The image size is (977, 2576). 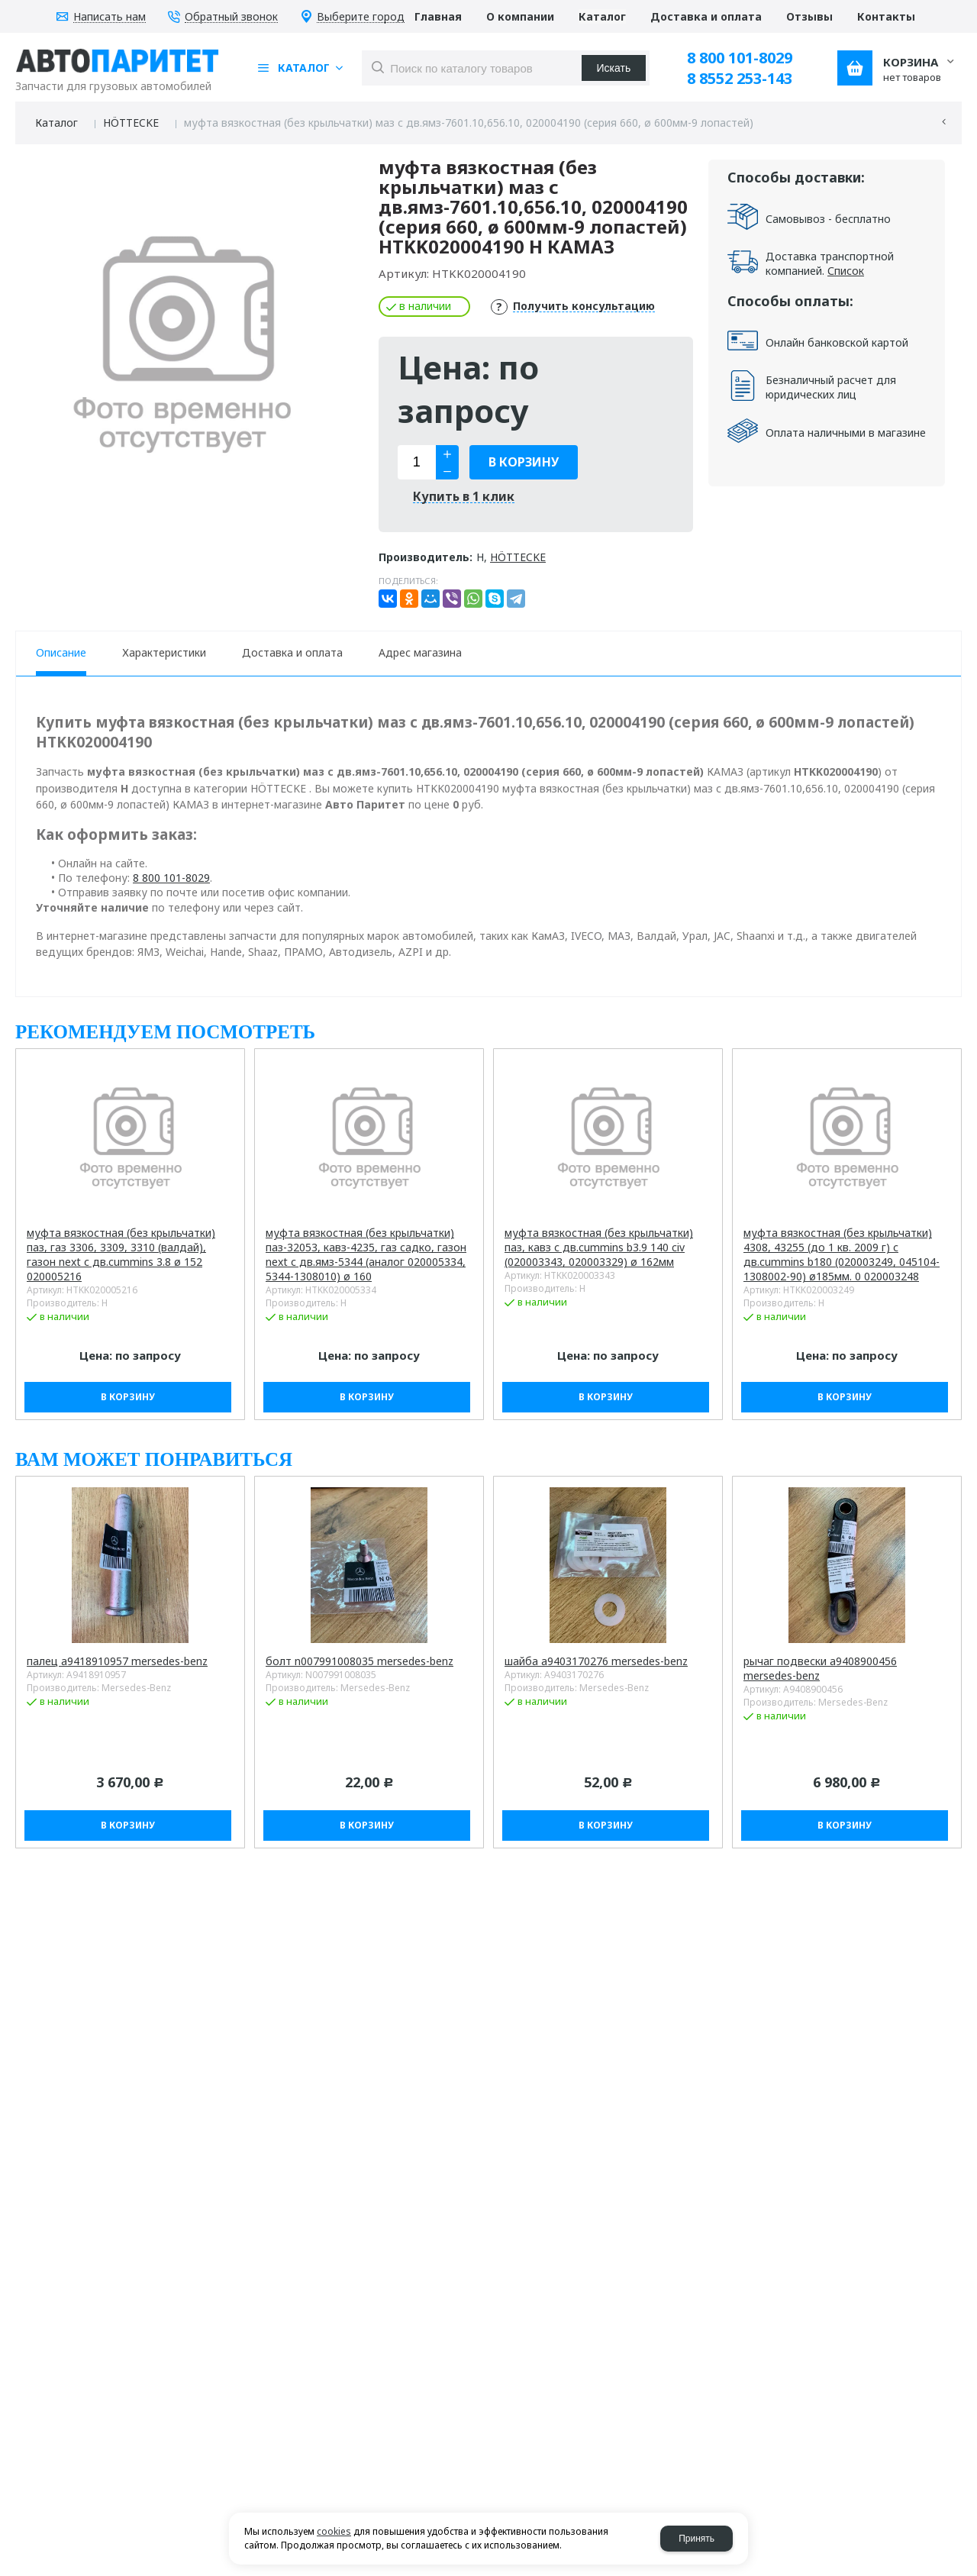 What do you see at coordinates (109, 17) in the screenshot?
I see `Написать нам` at bounding box center [109, 17].